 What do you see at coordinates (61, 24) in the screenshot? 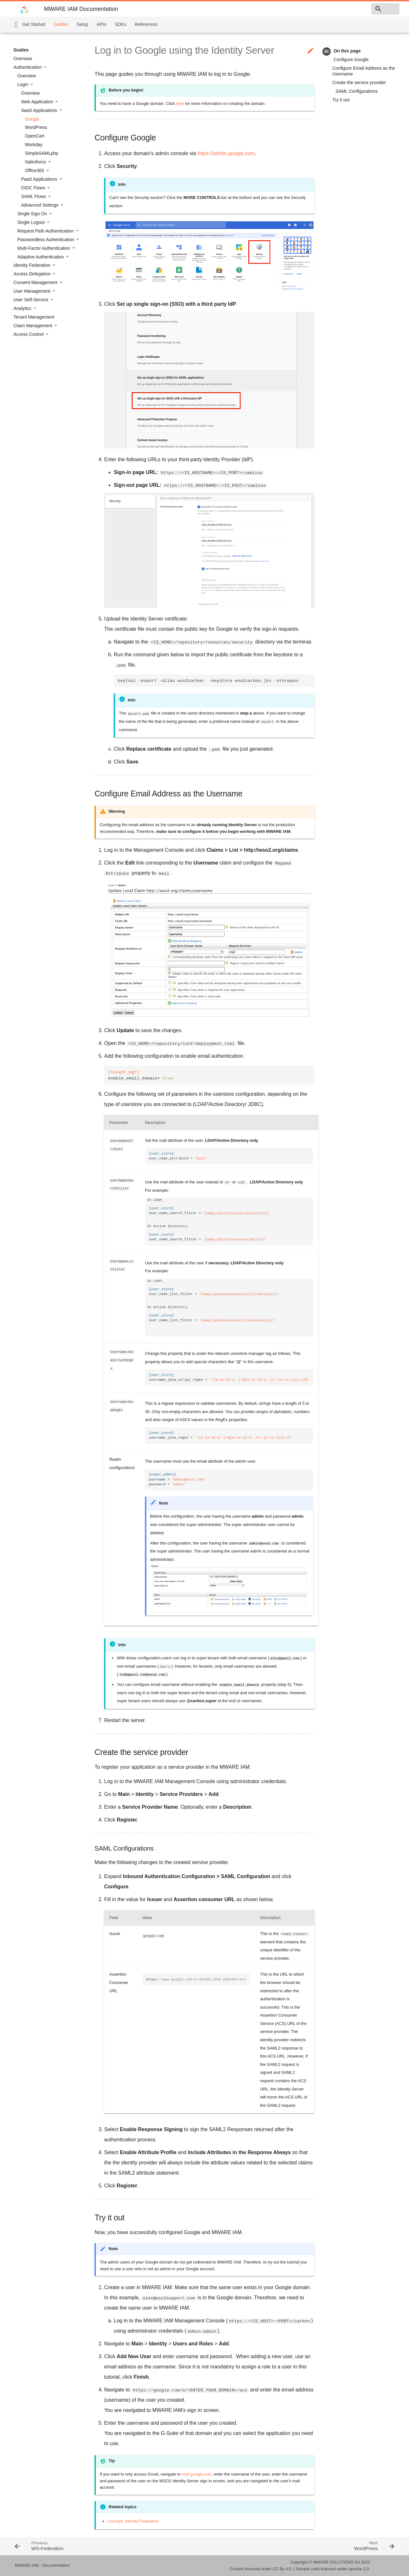
I see `Guides` at bounding box center [61, 24].